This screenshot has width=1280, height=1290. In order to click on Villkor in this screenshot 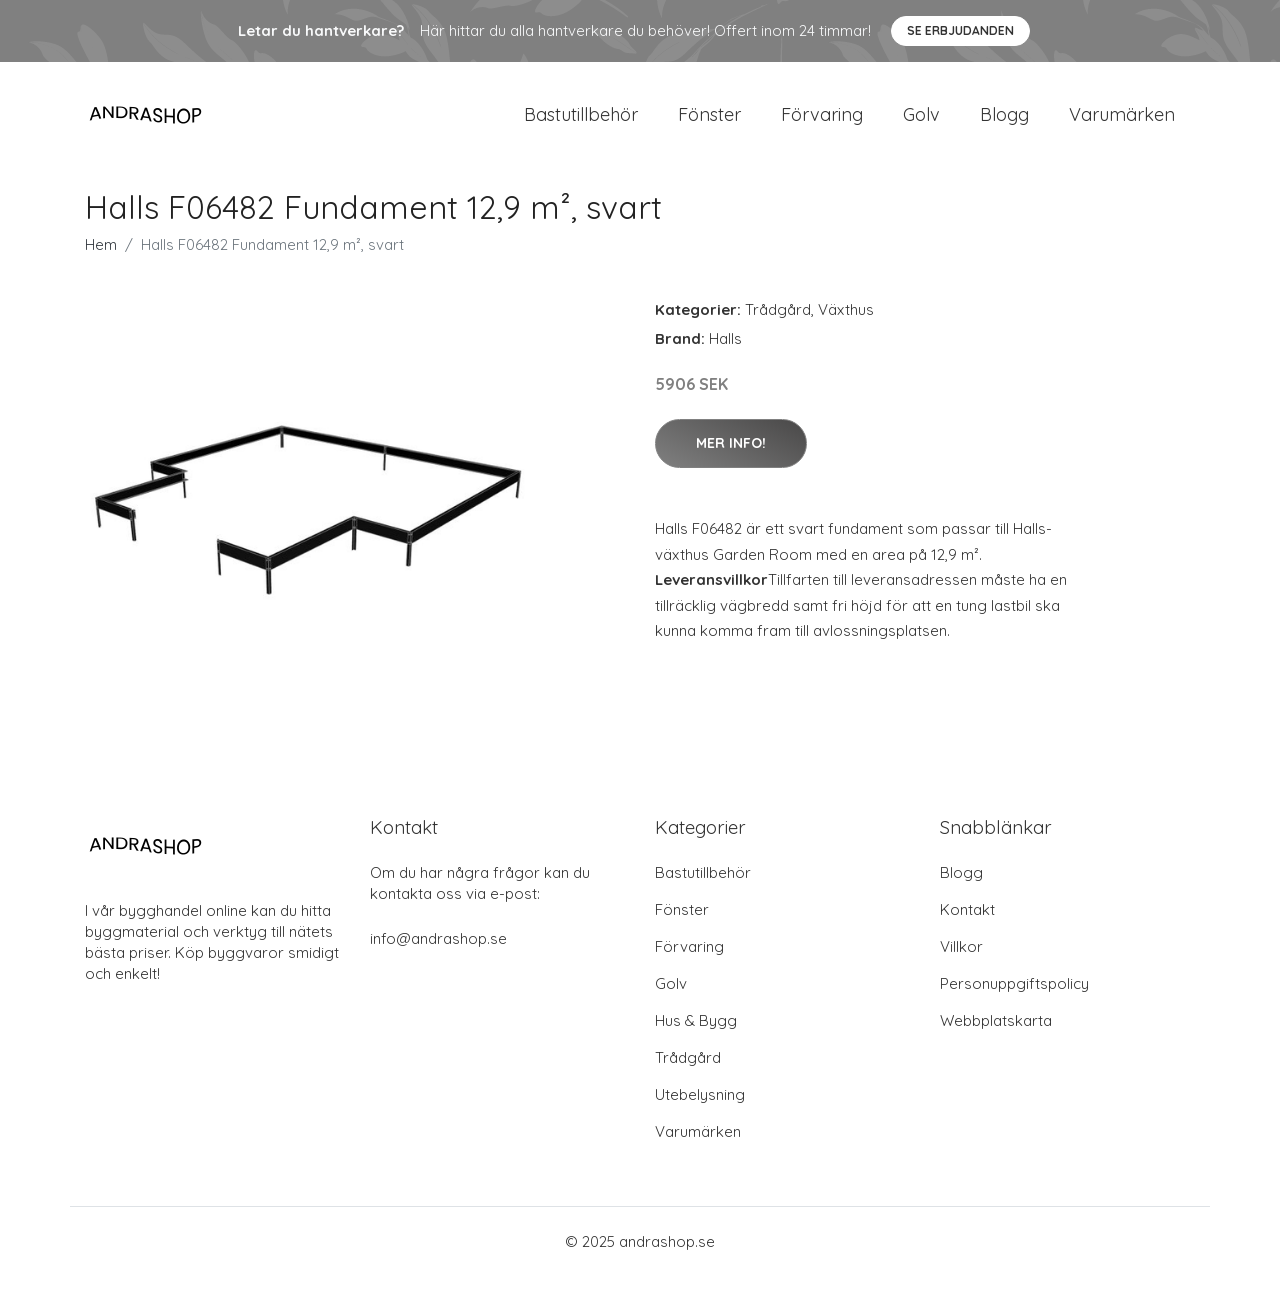, I will do `click(961, 960)`.